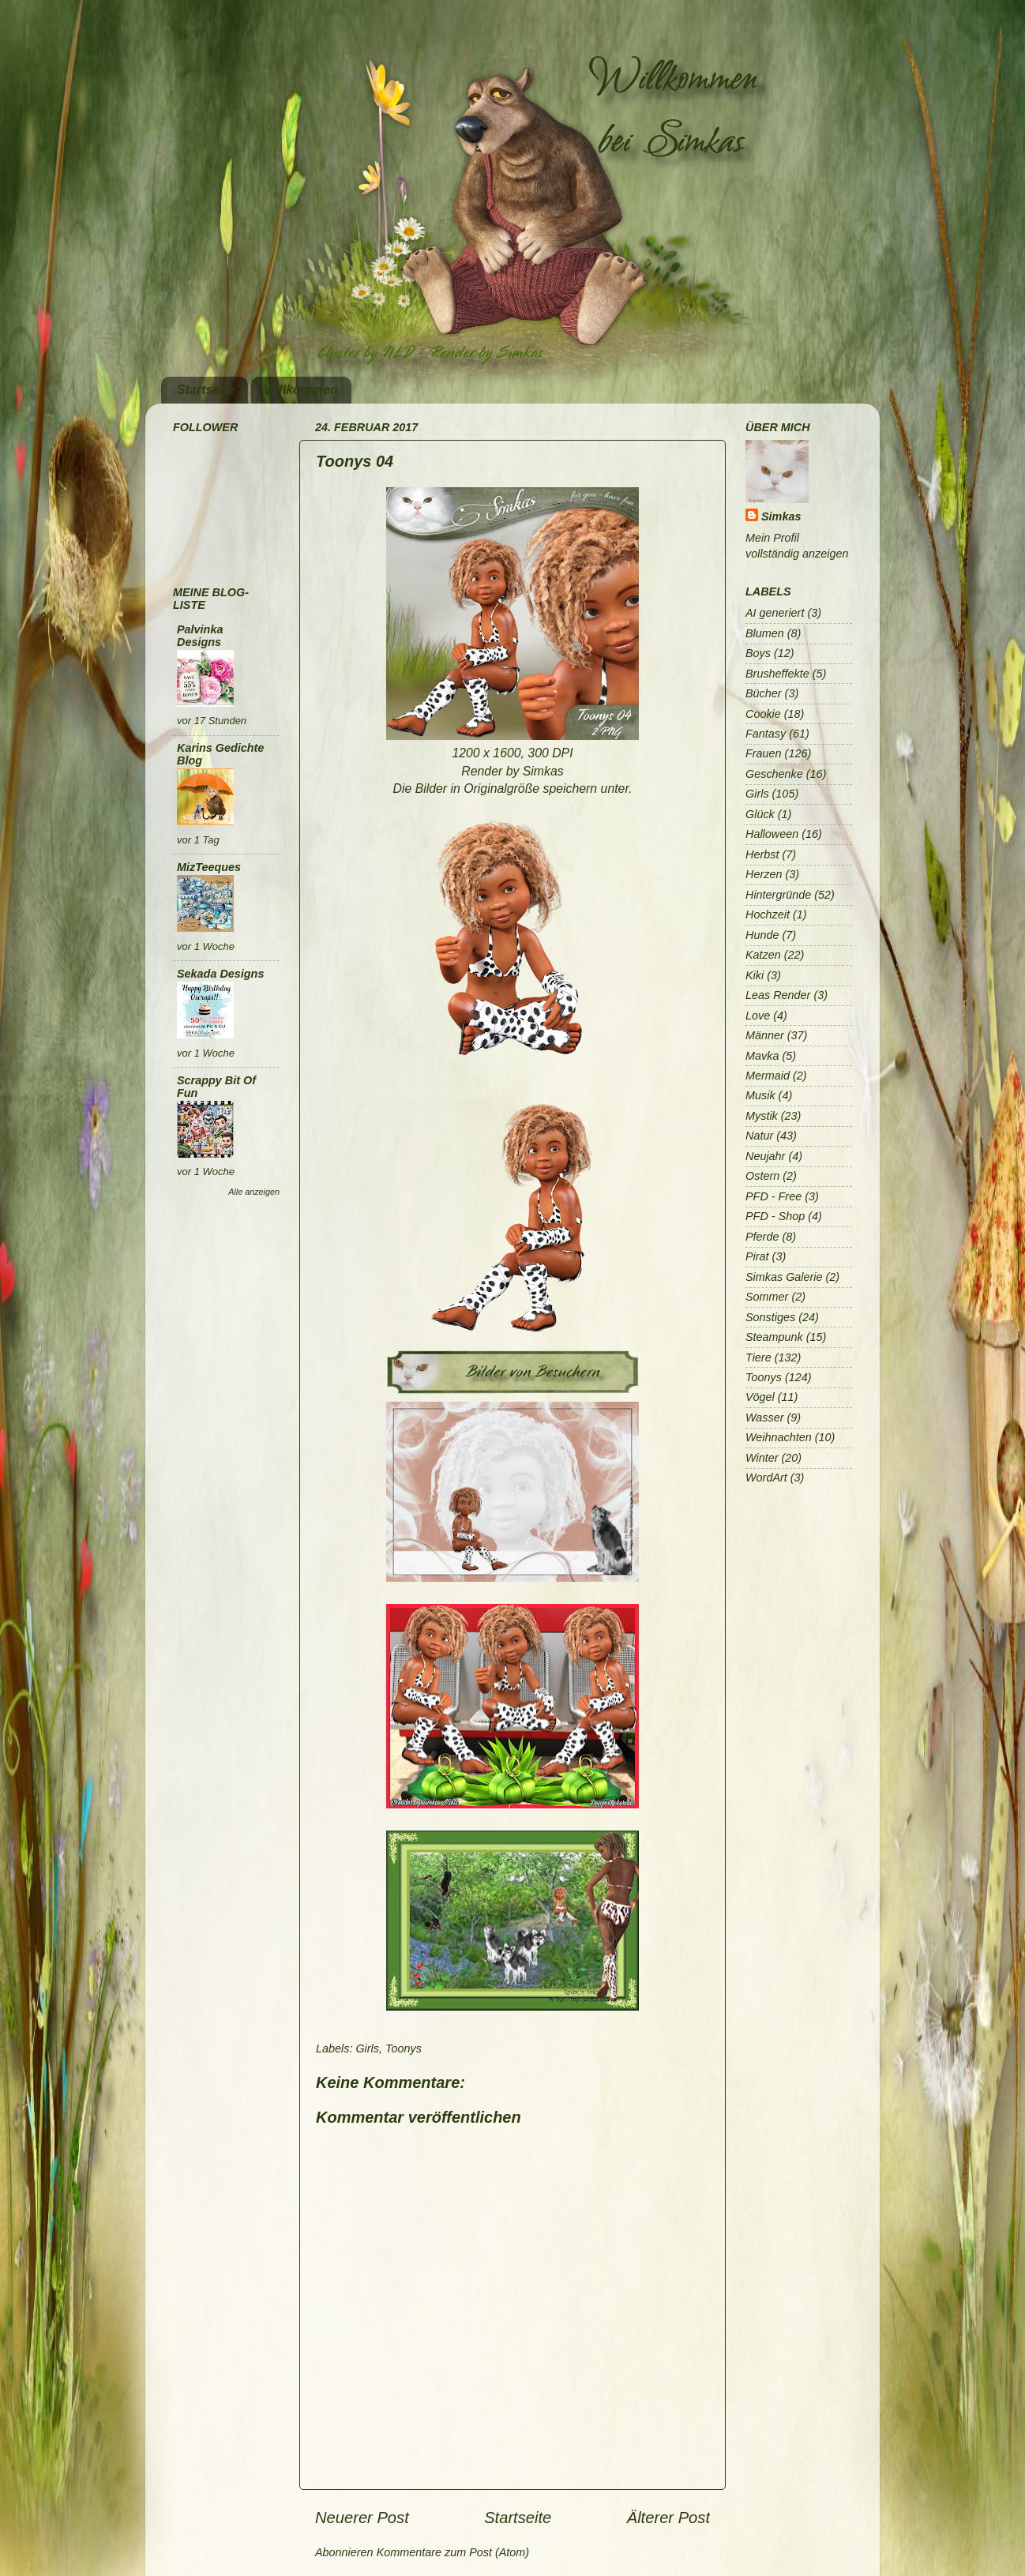 Image resolution: width=1025 pixels, height=2576 pixels. What do you see at coordinates (758, 1357) in the screenshot?
I see `Tiere` at bounding box center [758, 1357].